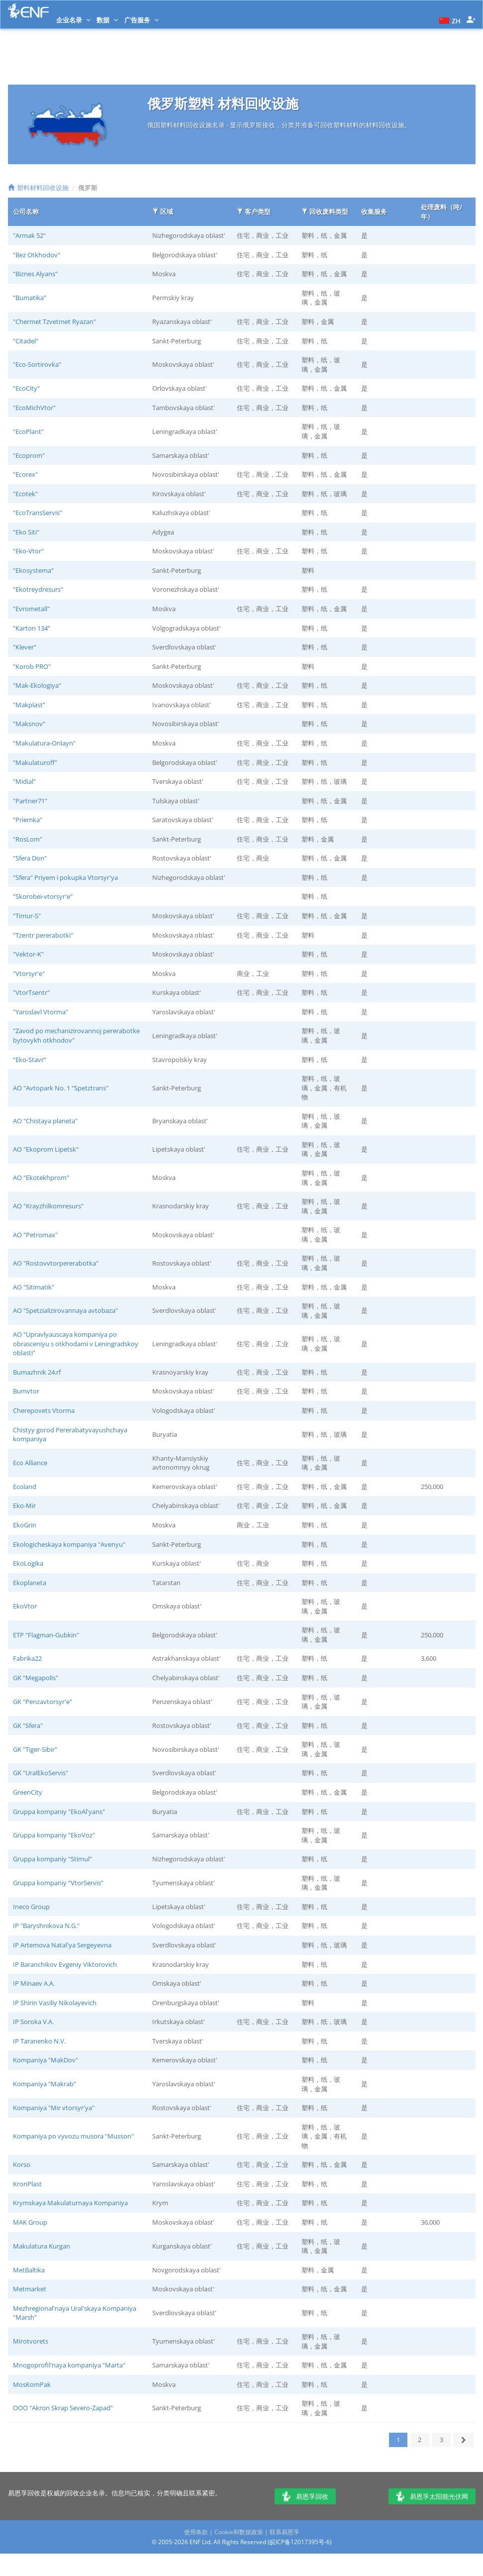 This screenshot has width=483, height=2576. I want to click on "Ecotek", so click(25, 493).